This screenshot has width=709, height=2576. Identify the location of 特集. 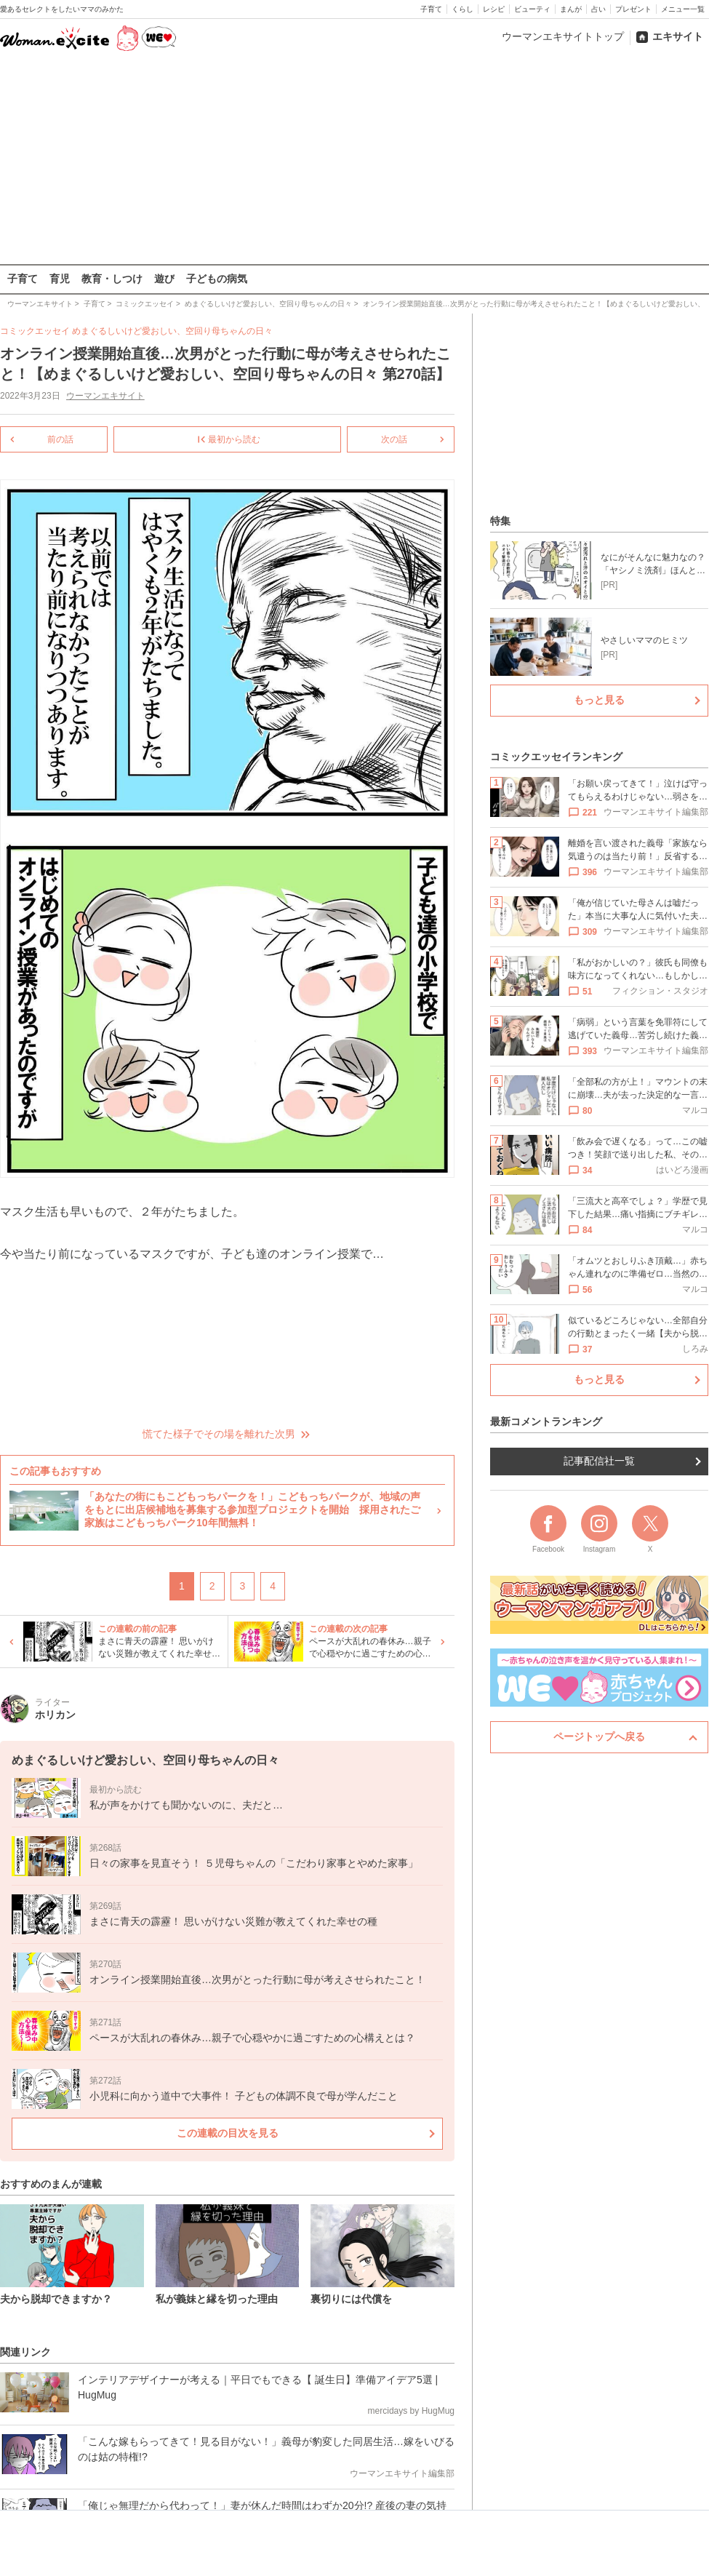
(500, 521).